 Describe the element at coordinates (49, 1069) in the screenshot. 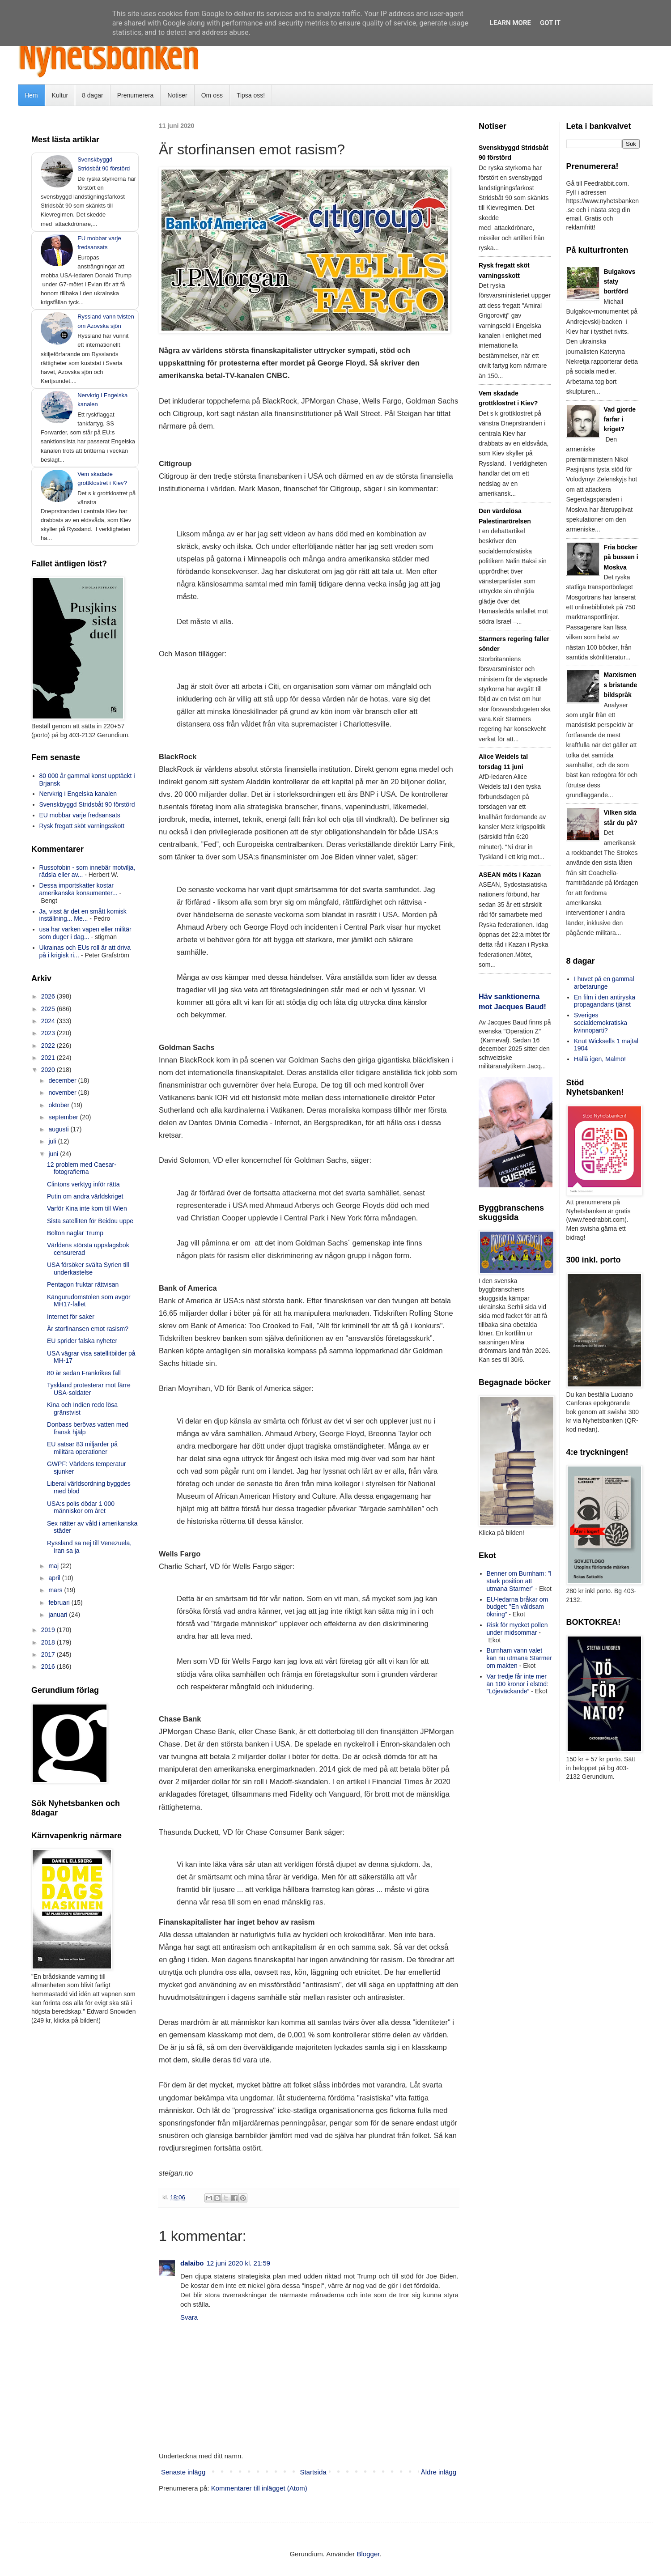

I see `2020` at that location.